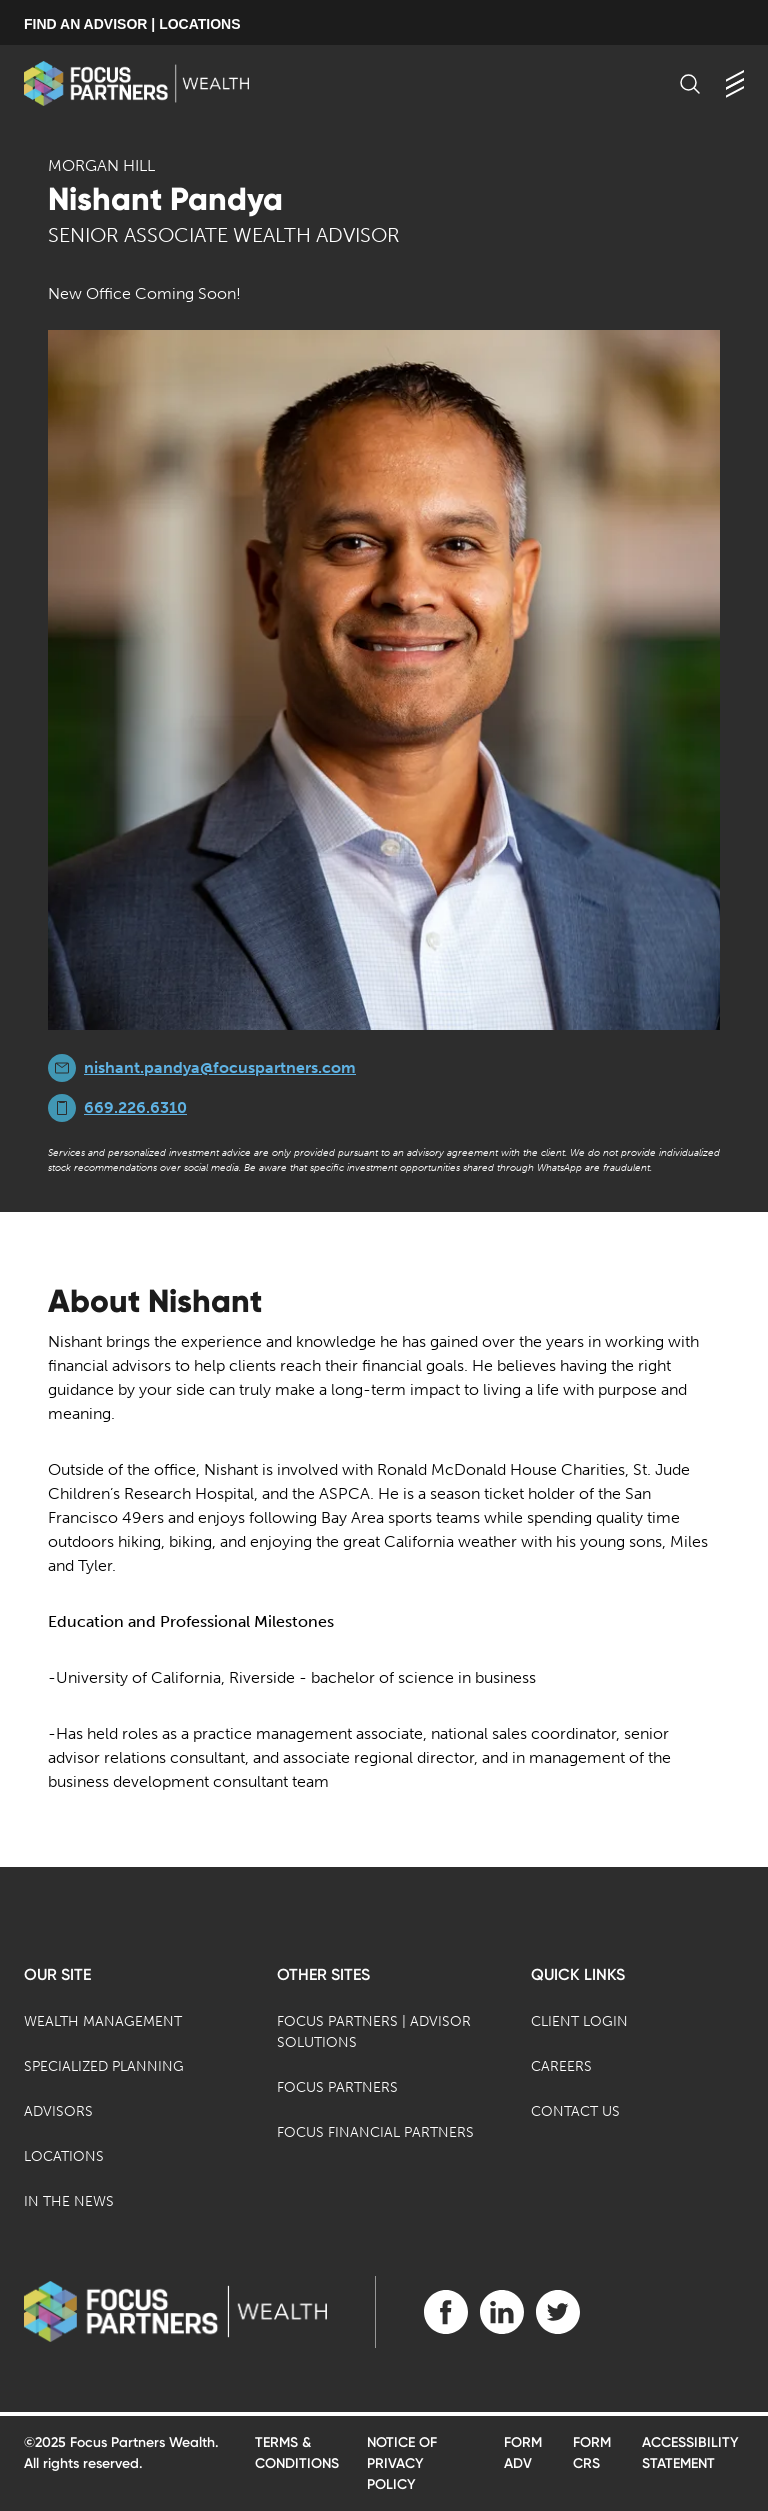  Describe the element at coordinates (575, 2111) in the screenshot. I see `Contact Us` at that location.